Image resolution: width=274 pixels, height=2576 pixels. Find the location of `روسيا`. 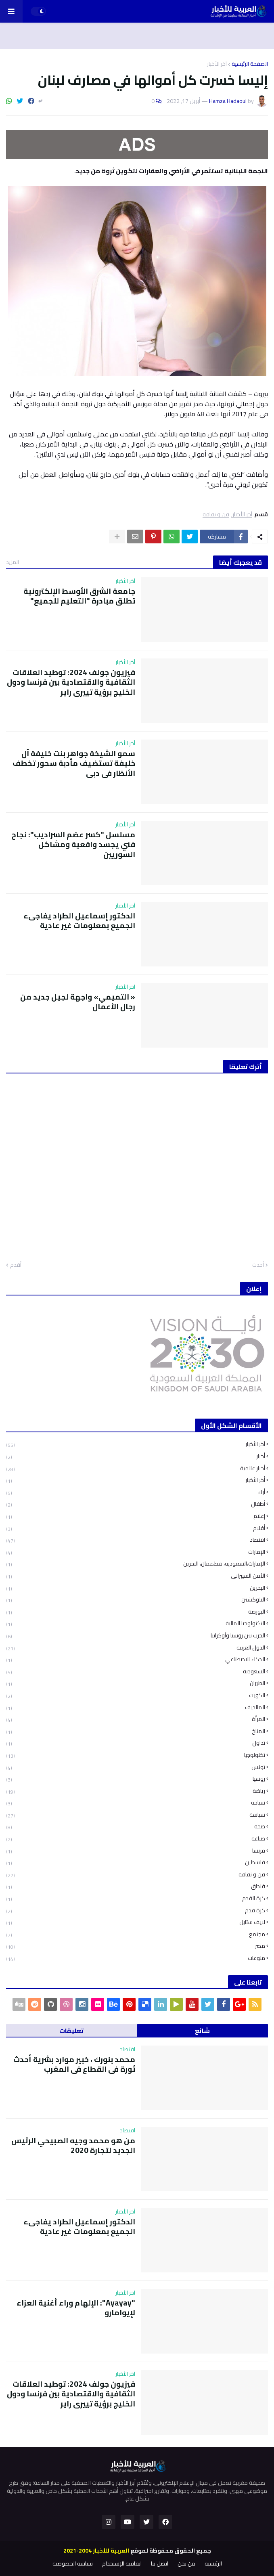

روسيا is located at coordinates (135, 1778).